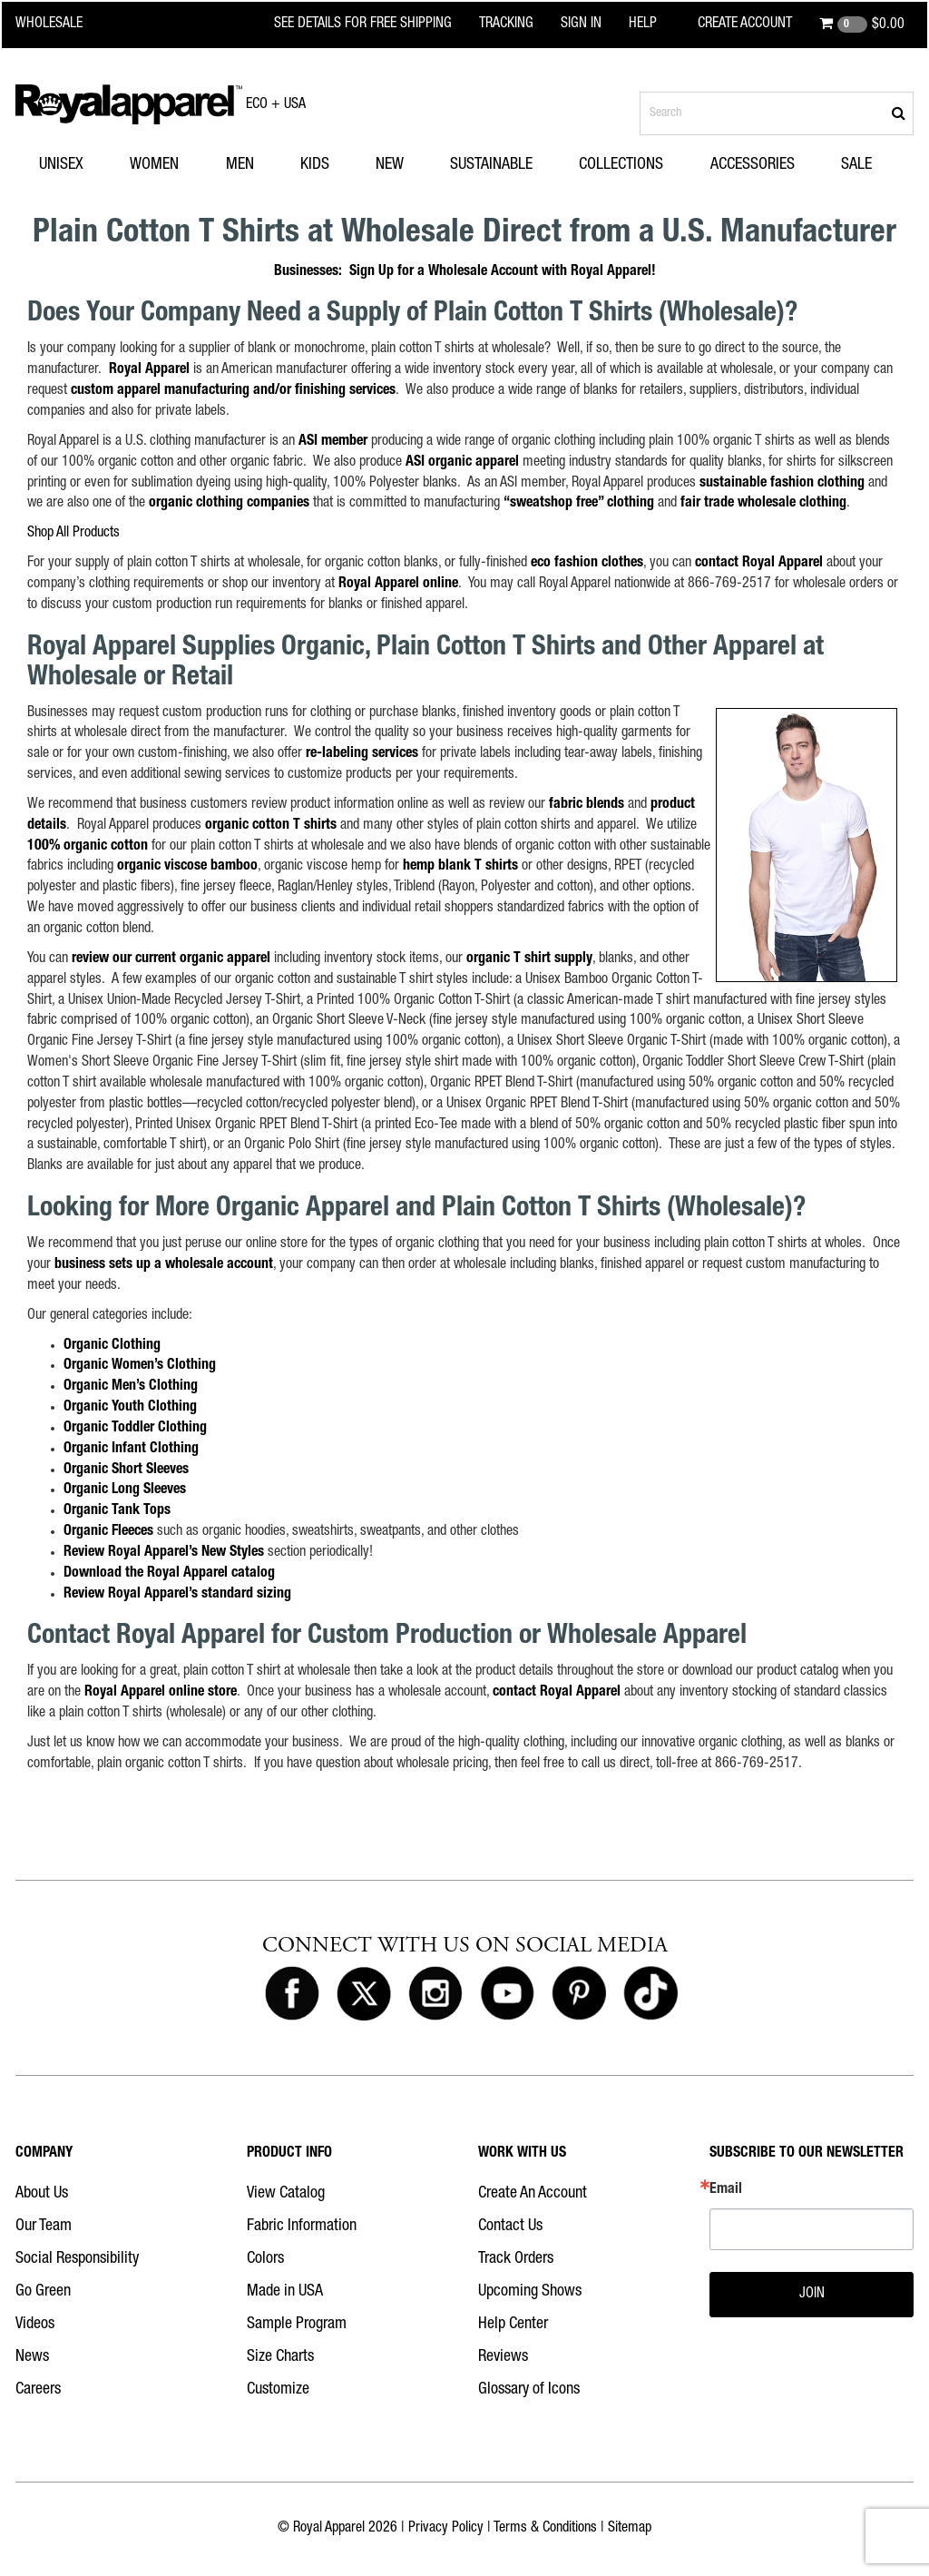  I want to click on Contact Us, so click(510, 2226).